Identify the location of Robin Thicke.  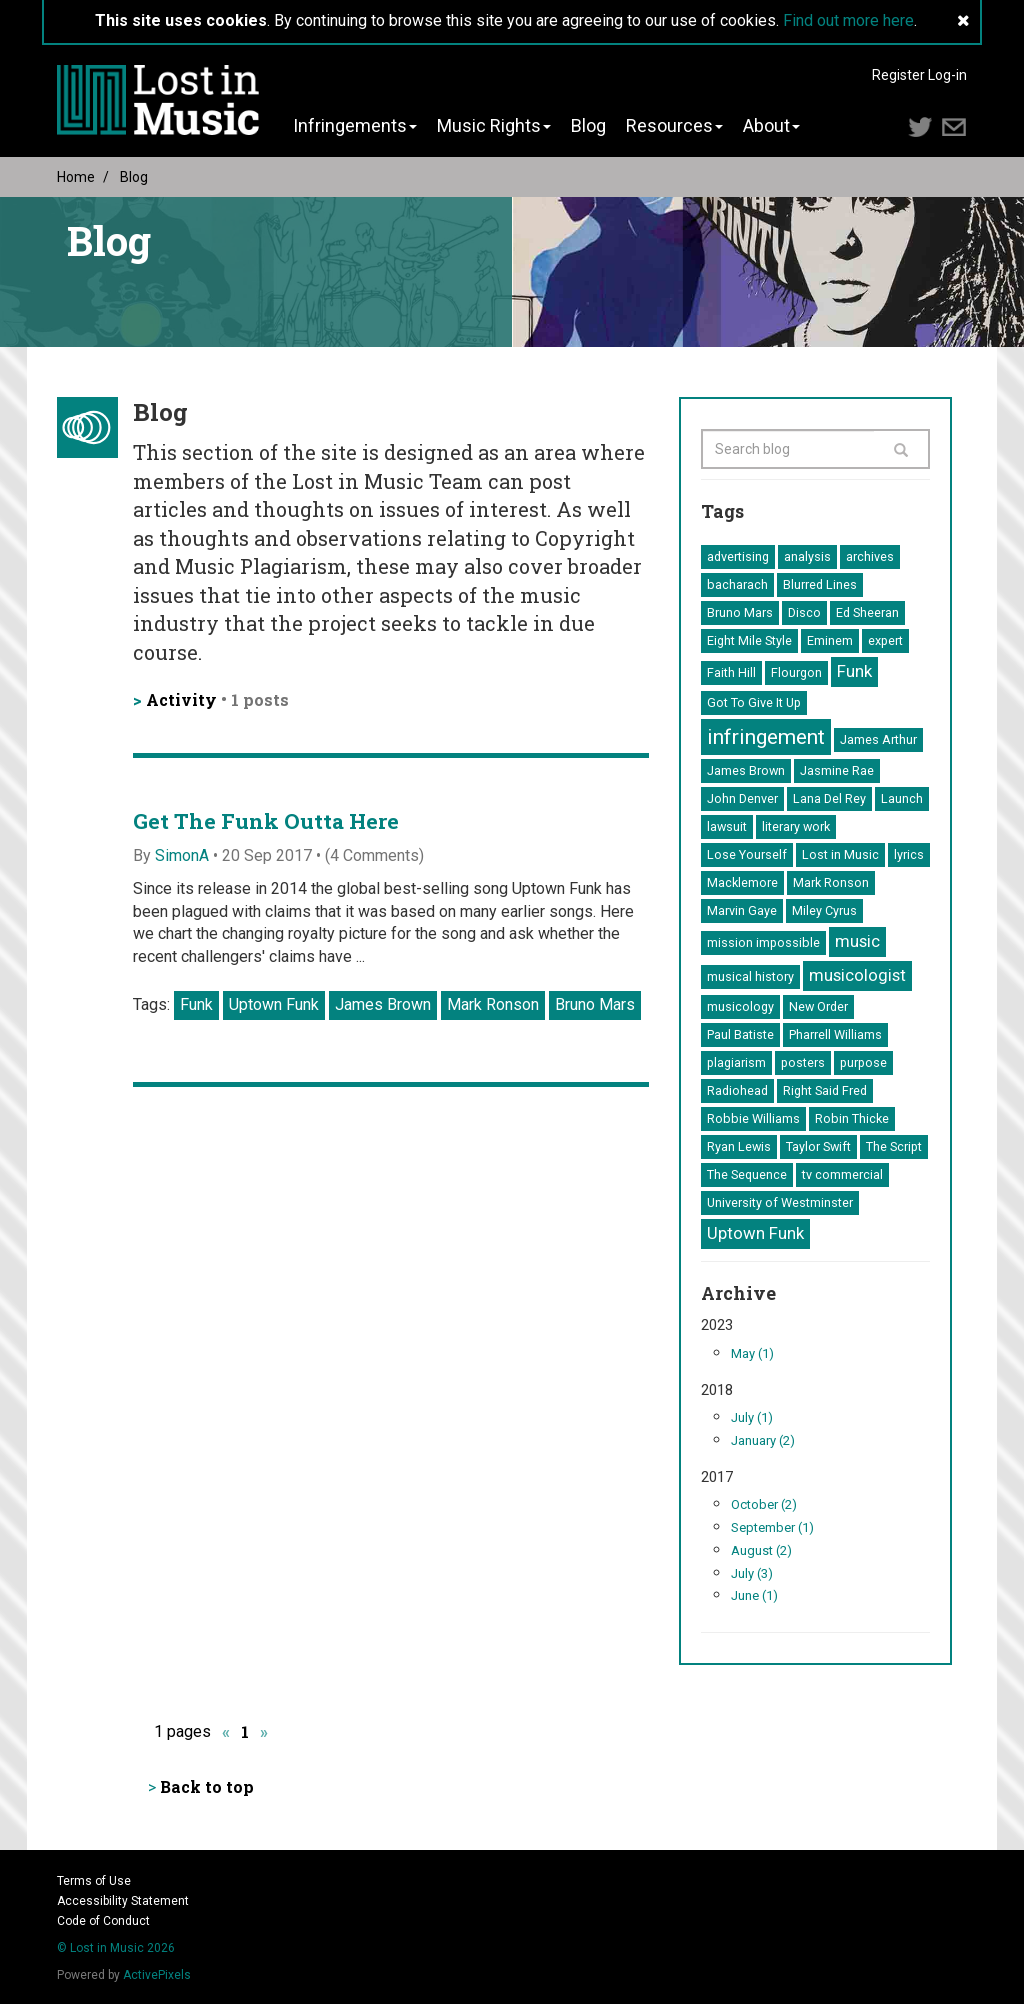
(852, 1118).